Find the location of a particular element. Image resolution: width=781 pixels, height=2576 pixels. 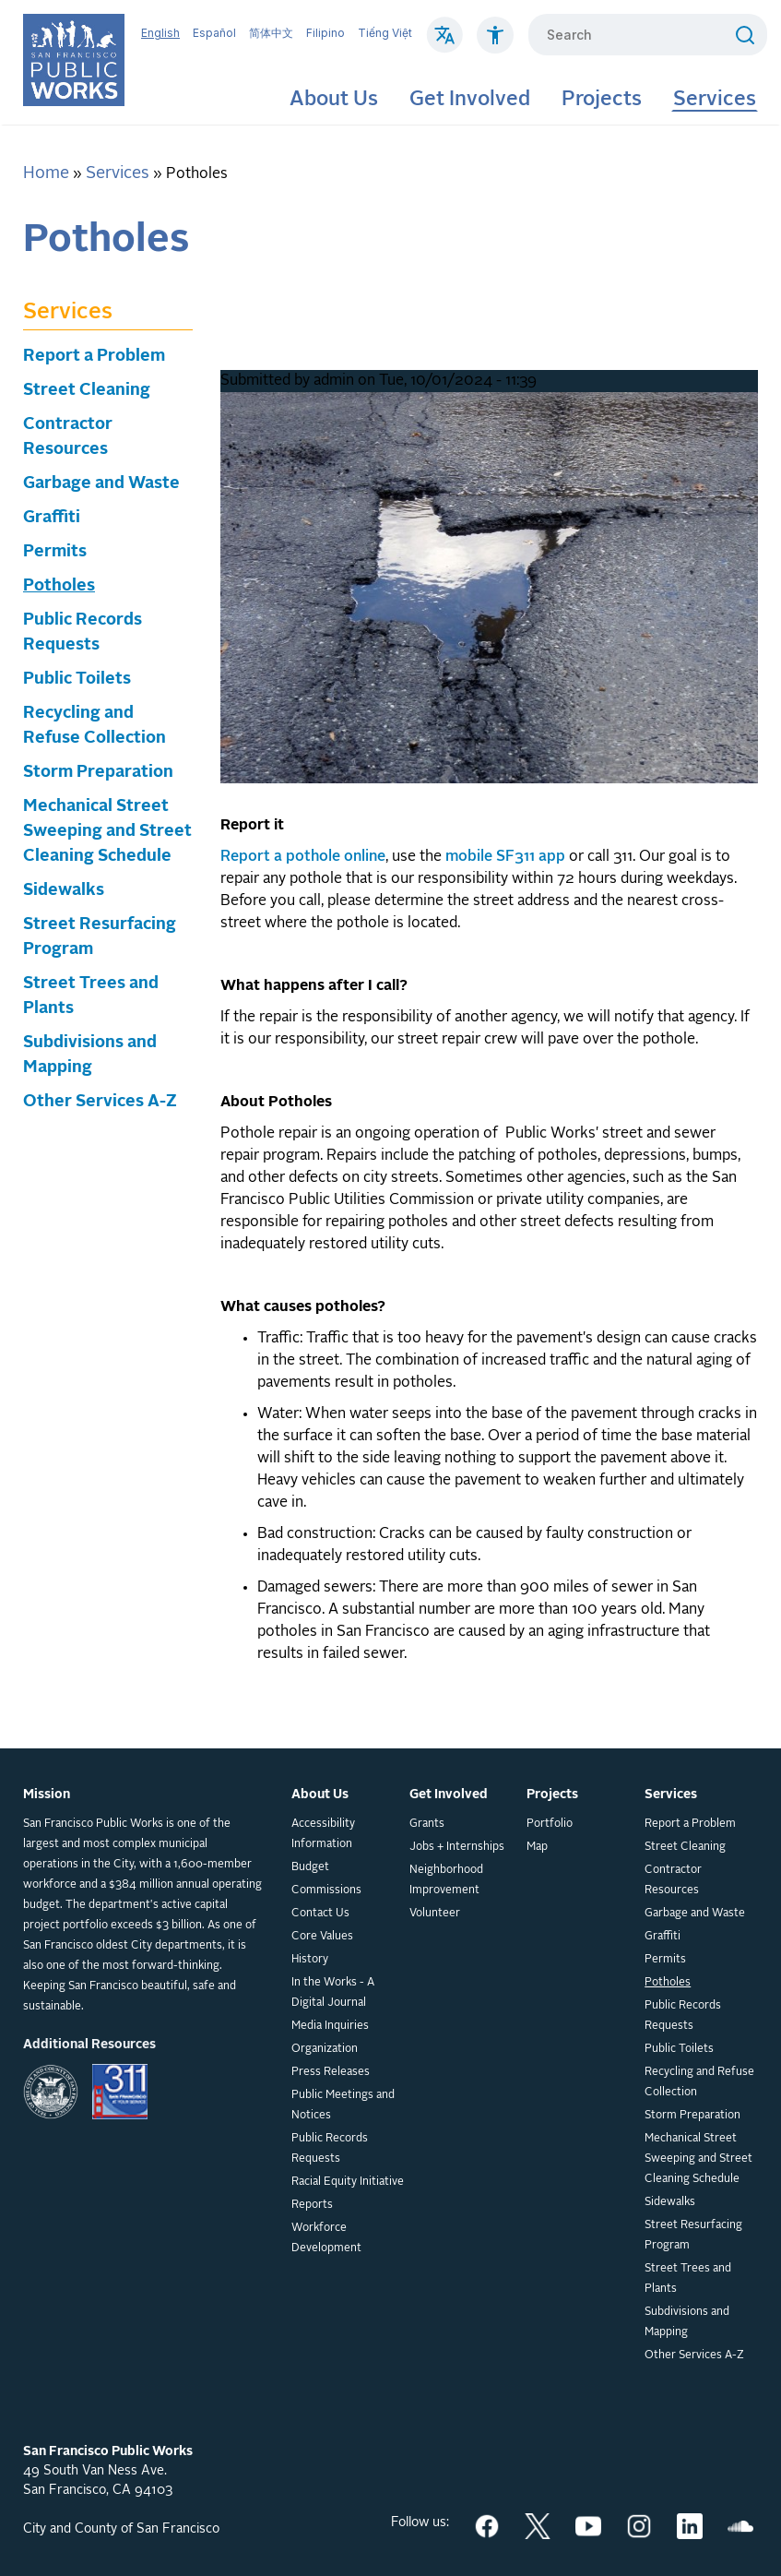

Other Services A-Z is located at coordinates (100, 1101).